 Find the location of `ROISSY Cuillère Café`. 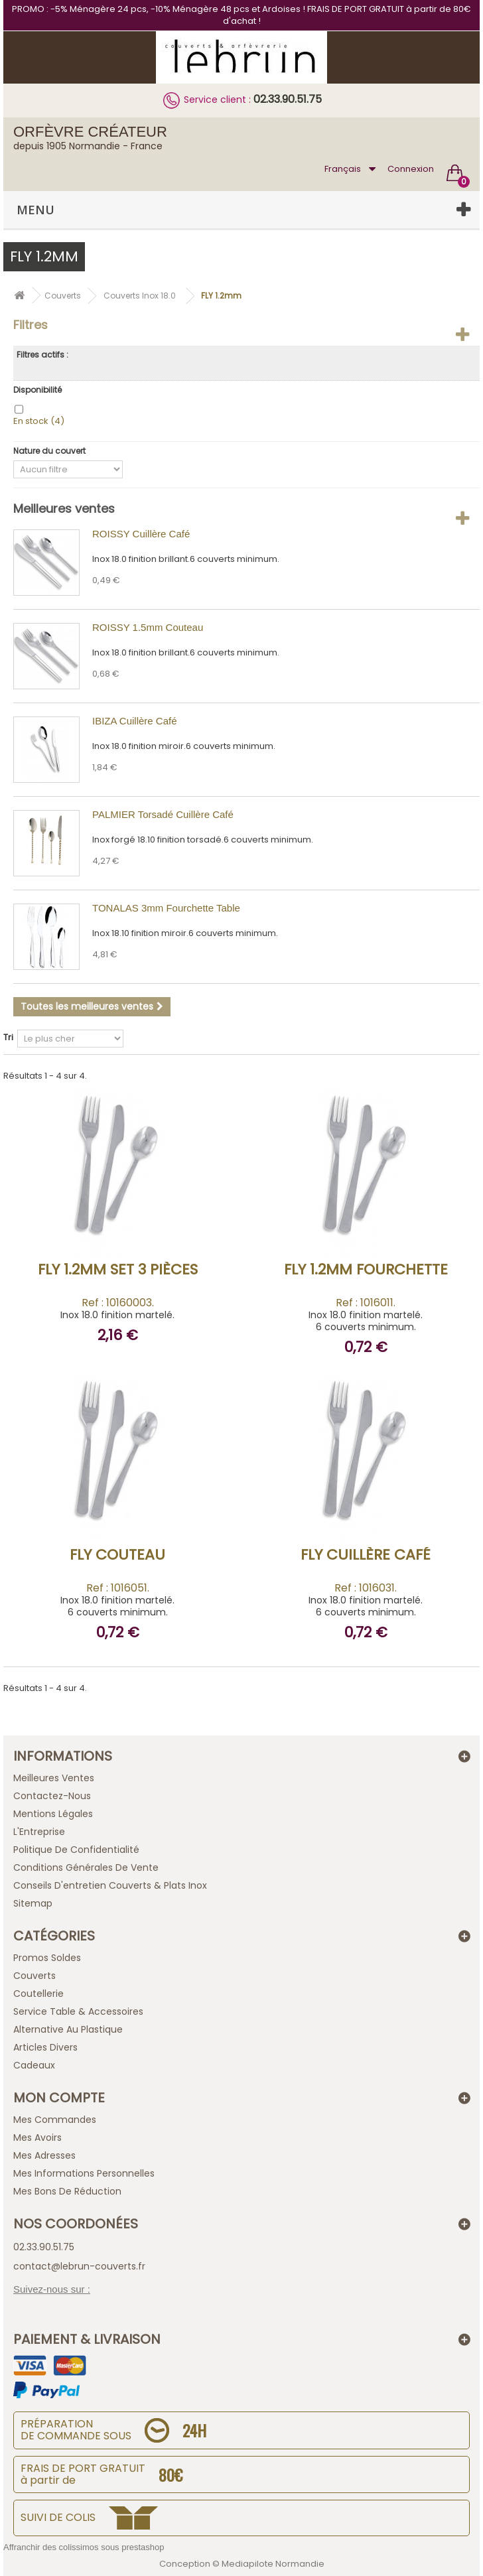

ROISSY Cuillère Café is located at coordinates (141, 533).